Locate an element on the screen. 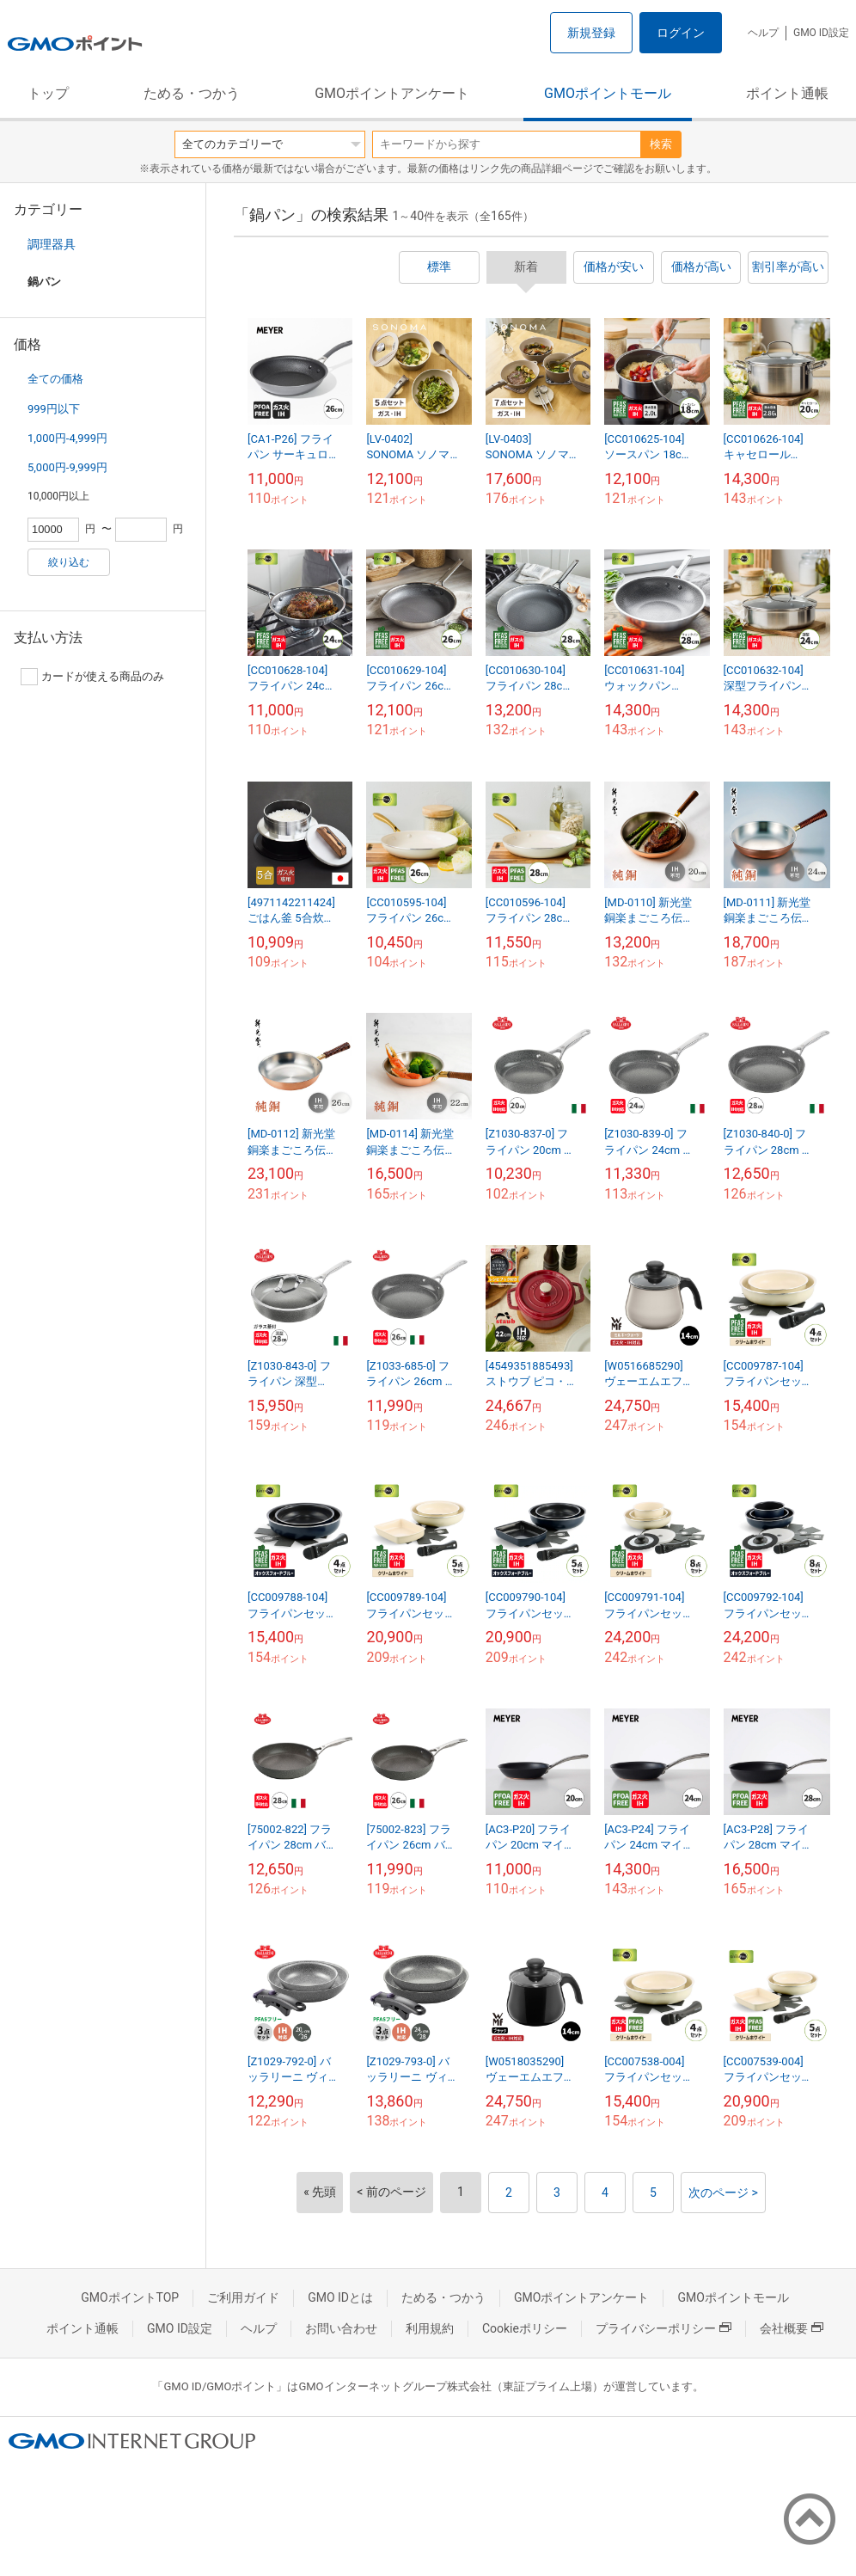 Image resolution: width=856 pixels, height=2576 pixels. GMO IDとは is located at coordinates (340, 2297).